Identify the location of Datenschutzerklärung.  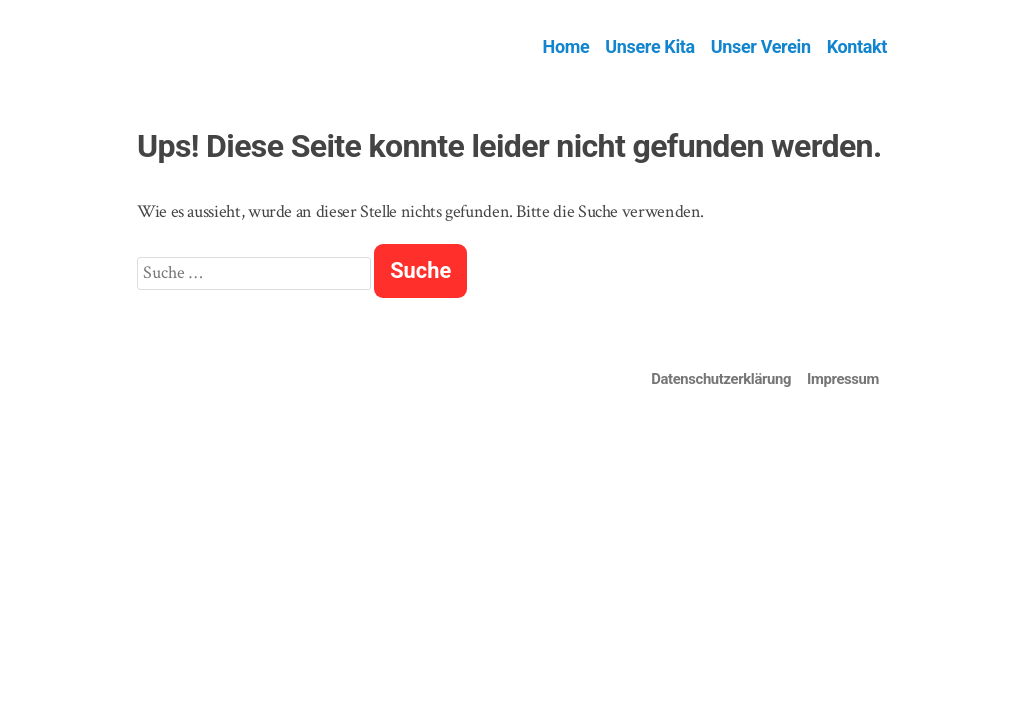
(721, 379).